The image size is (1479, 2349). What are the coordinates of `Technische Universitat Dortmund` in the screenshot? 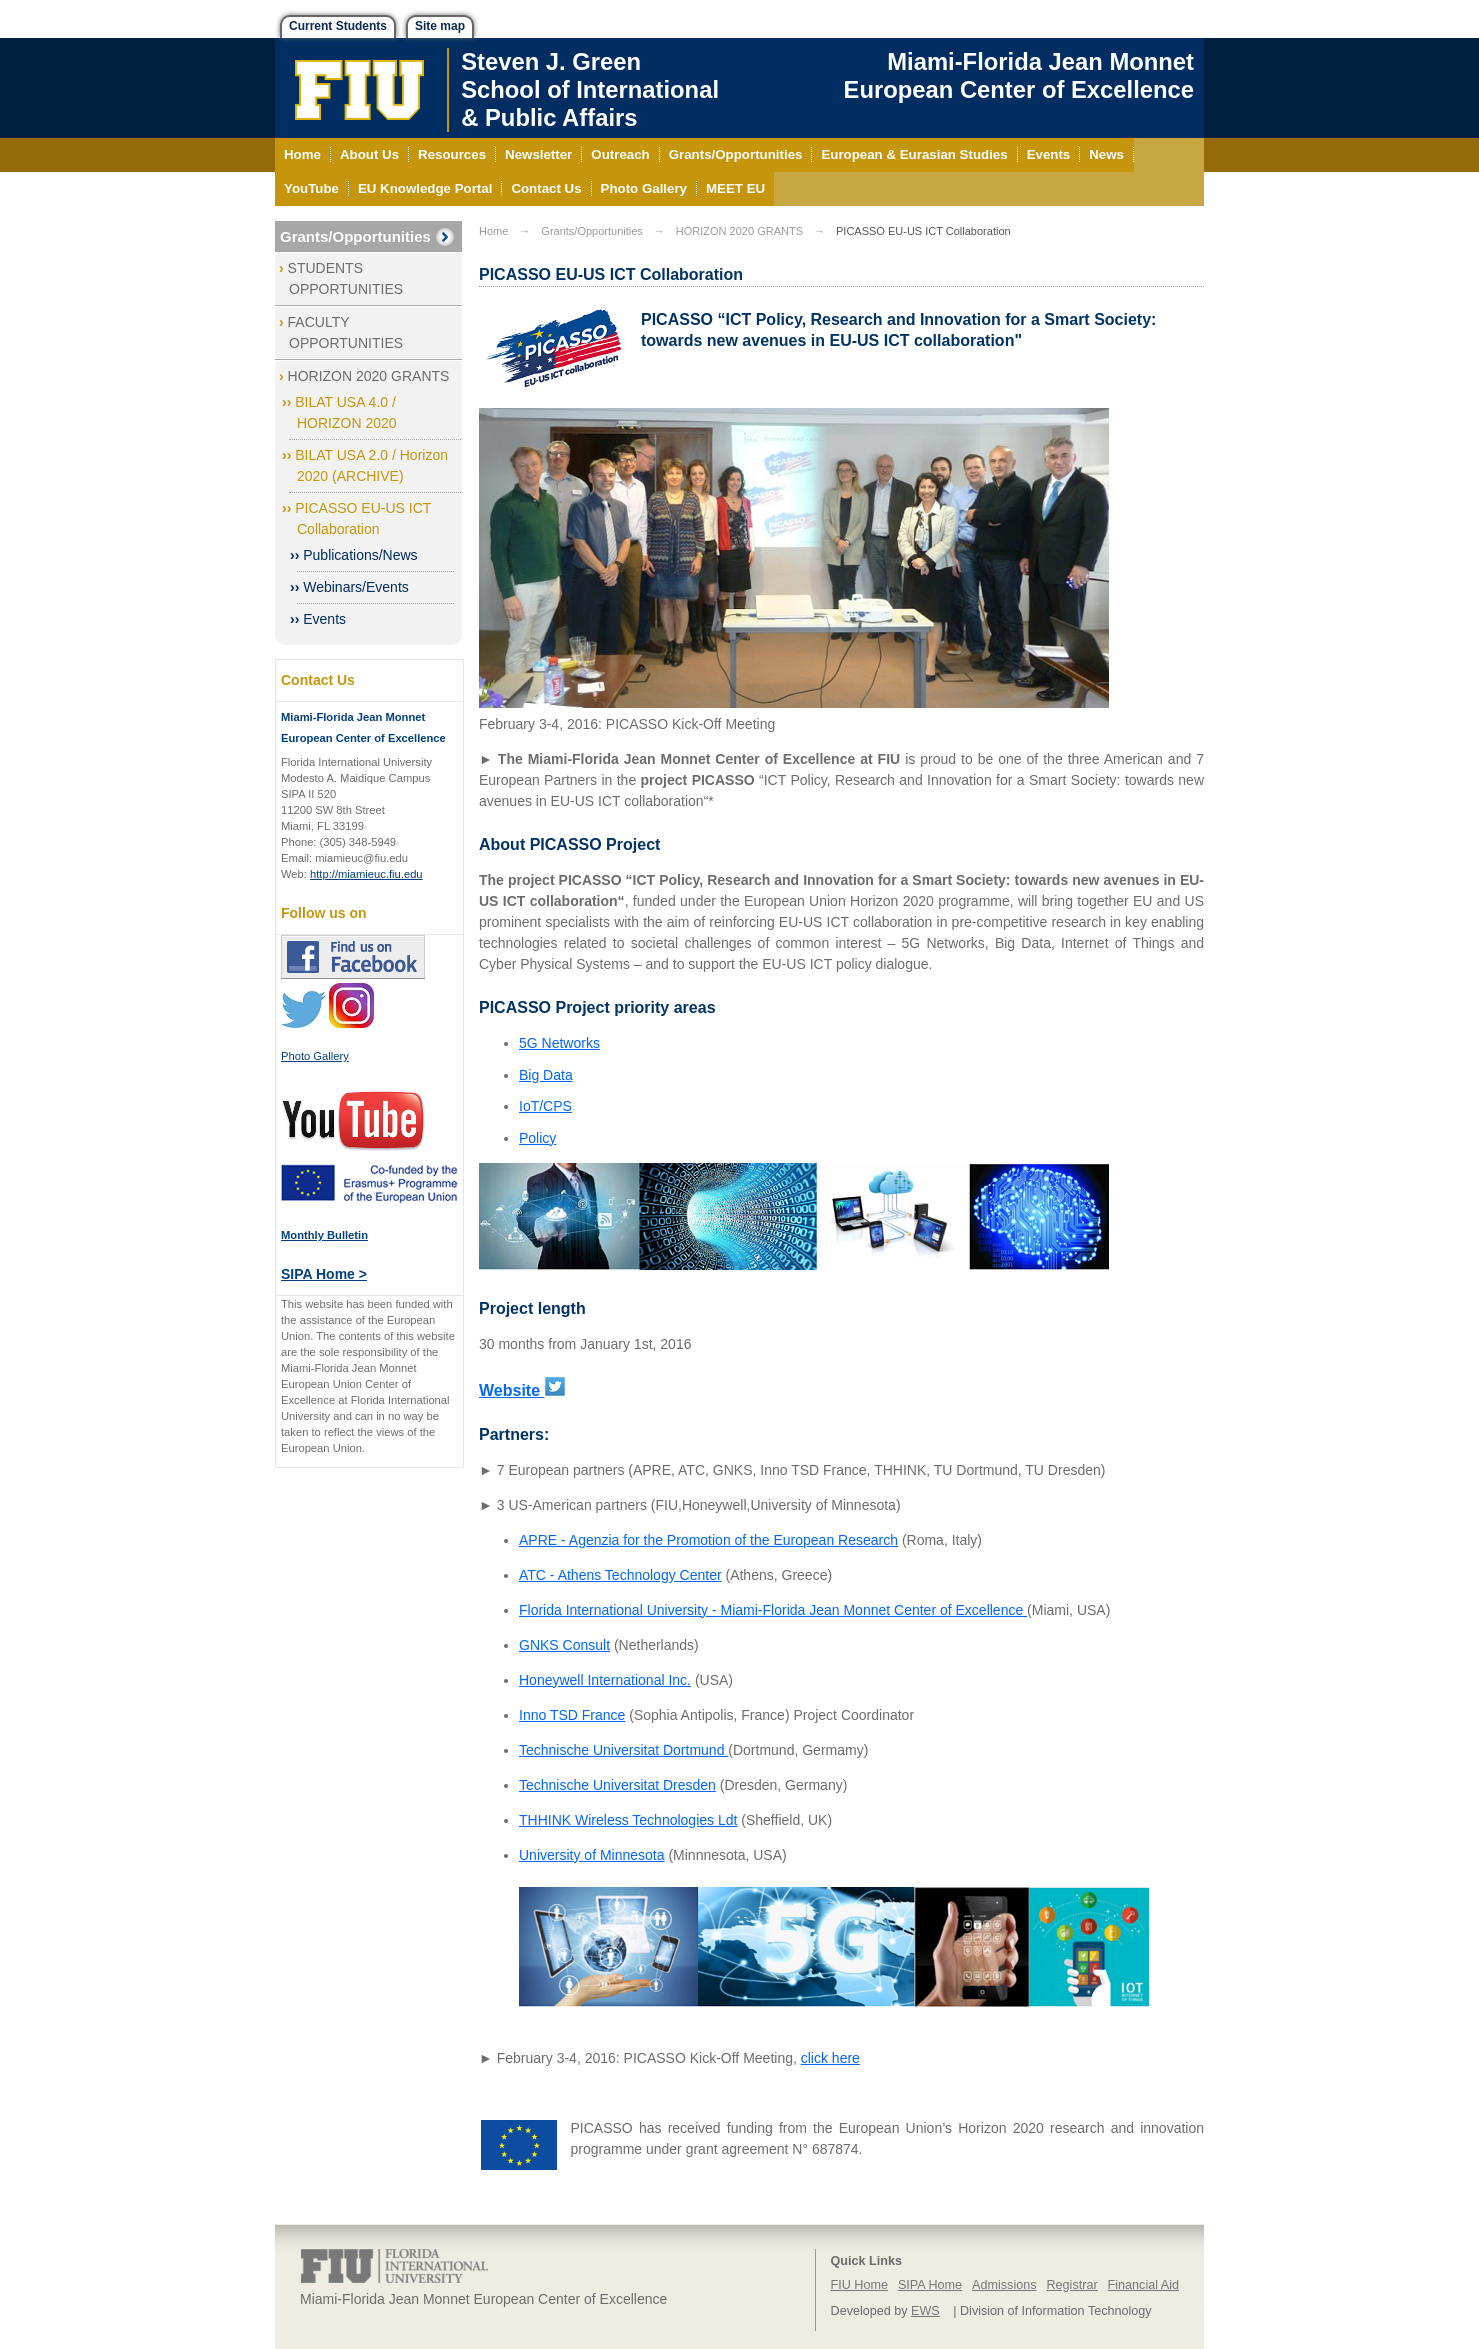 It's located at (623, 1750).